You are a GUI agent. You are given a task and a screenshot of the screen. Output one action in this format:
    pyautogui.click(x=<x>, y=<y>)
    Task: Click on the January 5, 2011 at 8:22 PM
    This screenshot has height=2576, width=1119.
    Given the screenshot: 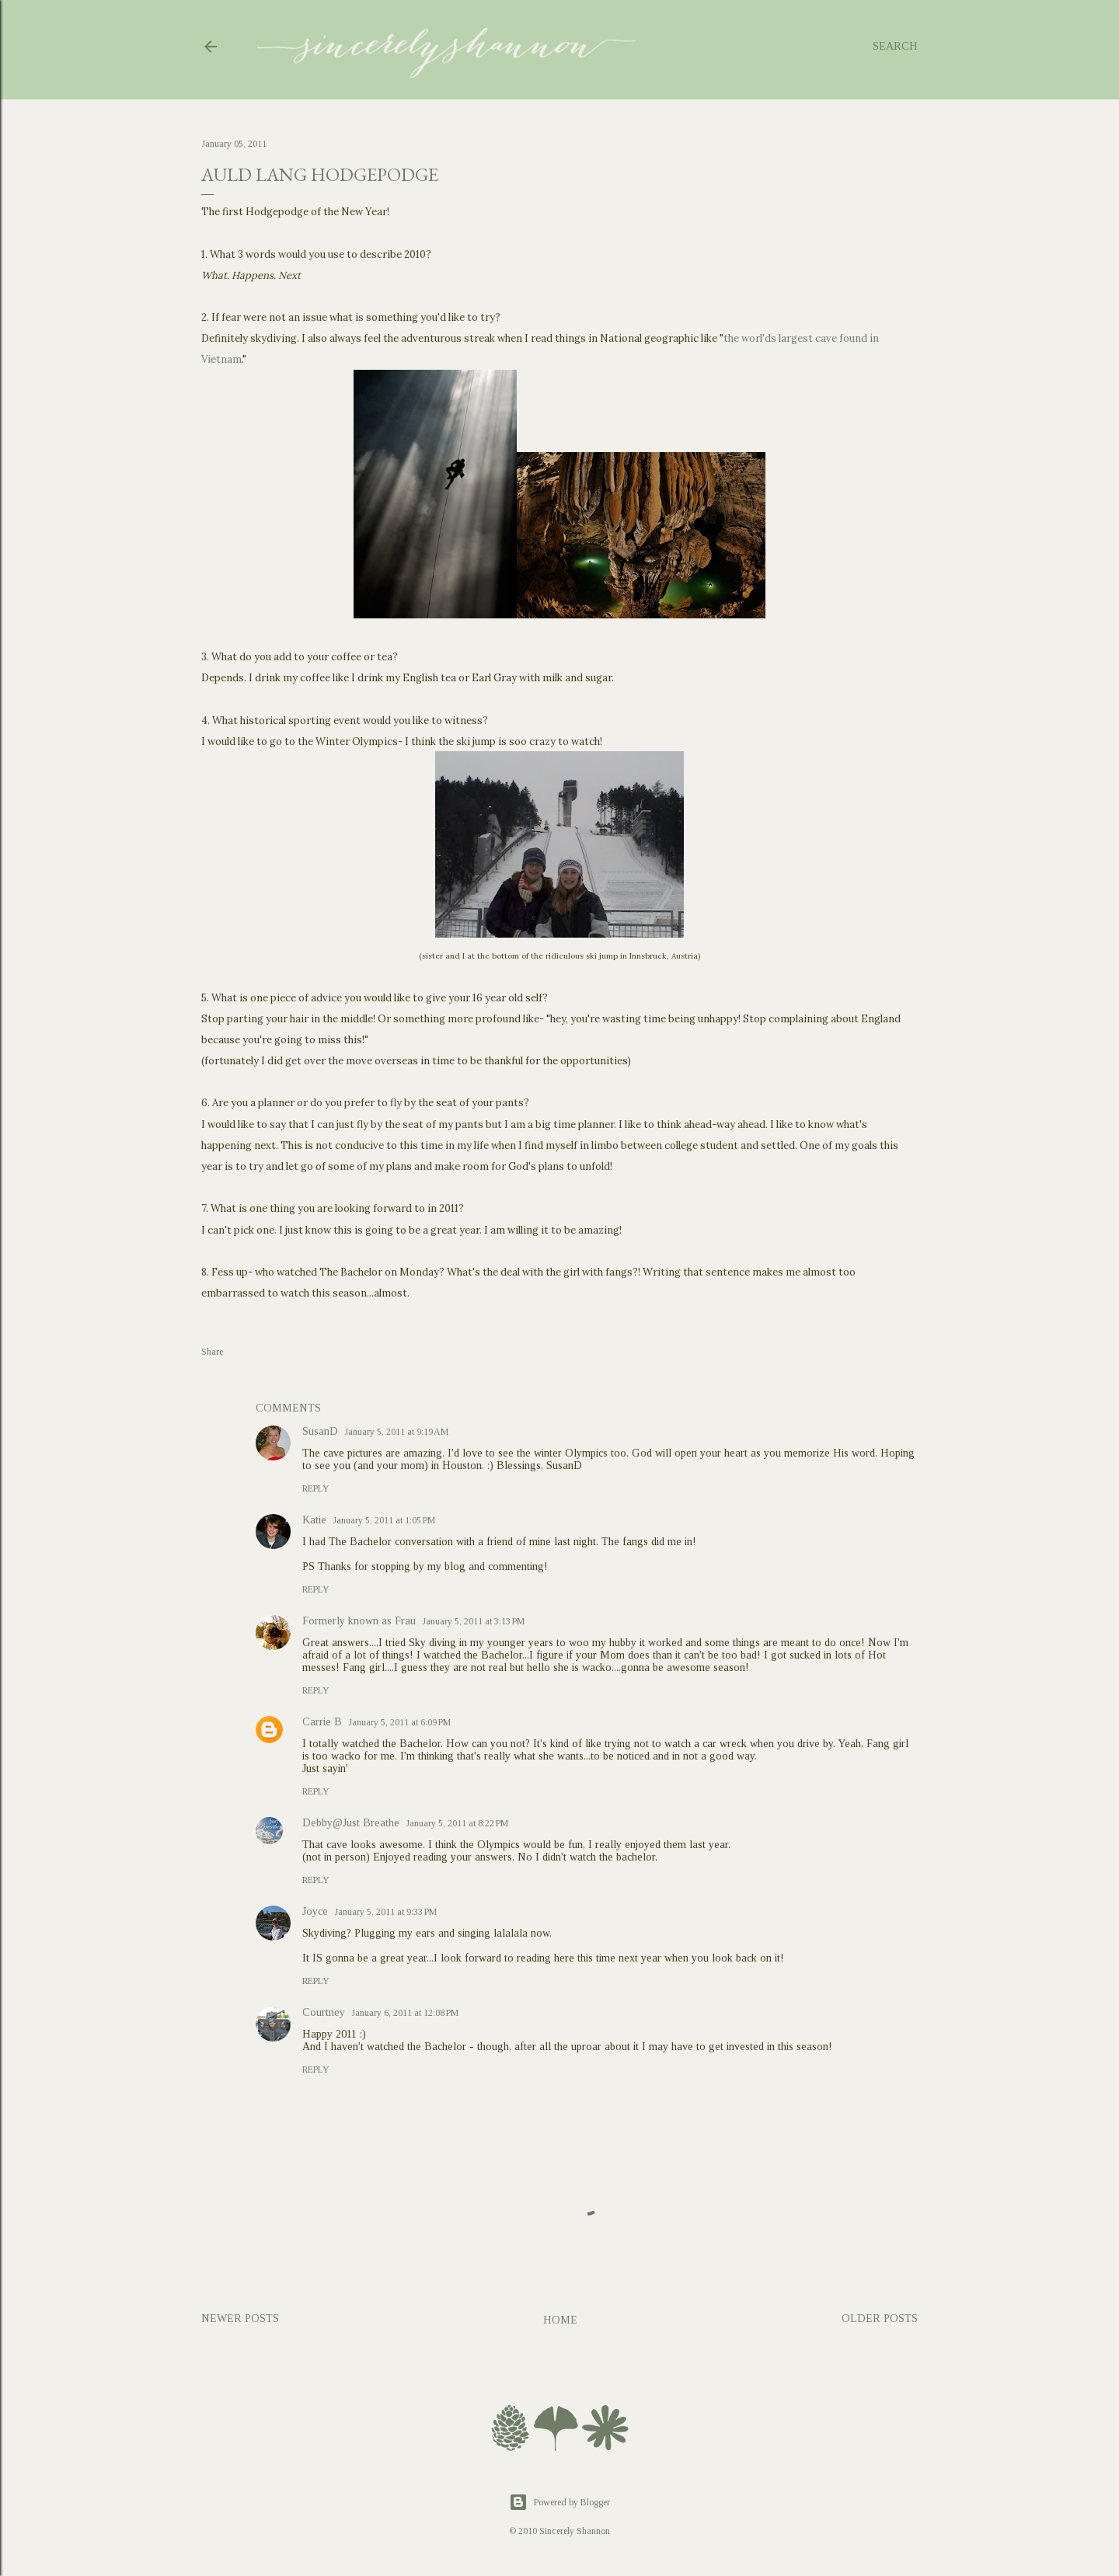 What is the action you would take?
    pyautogui.click(x=457, y=1823)
    